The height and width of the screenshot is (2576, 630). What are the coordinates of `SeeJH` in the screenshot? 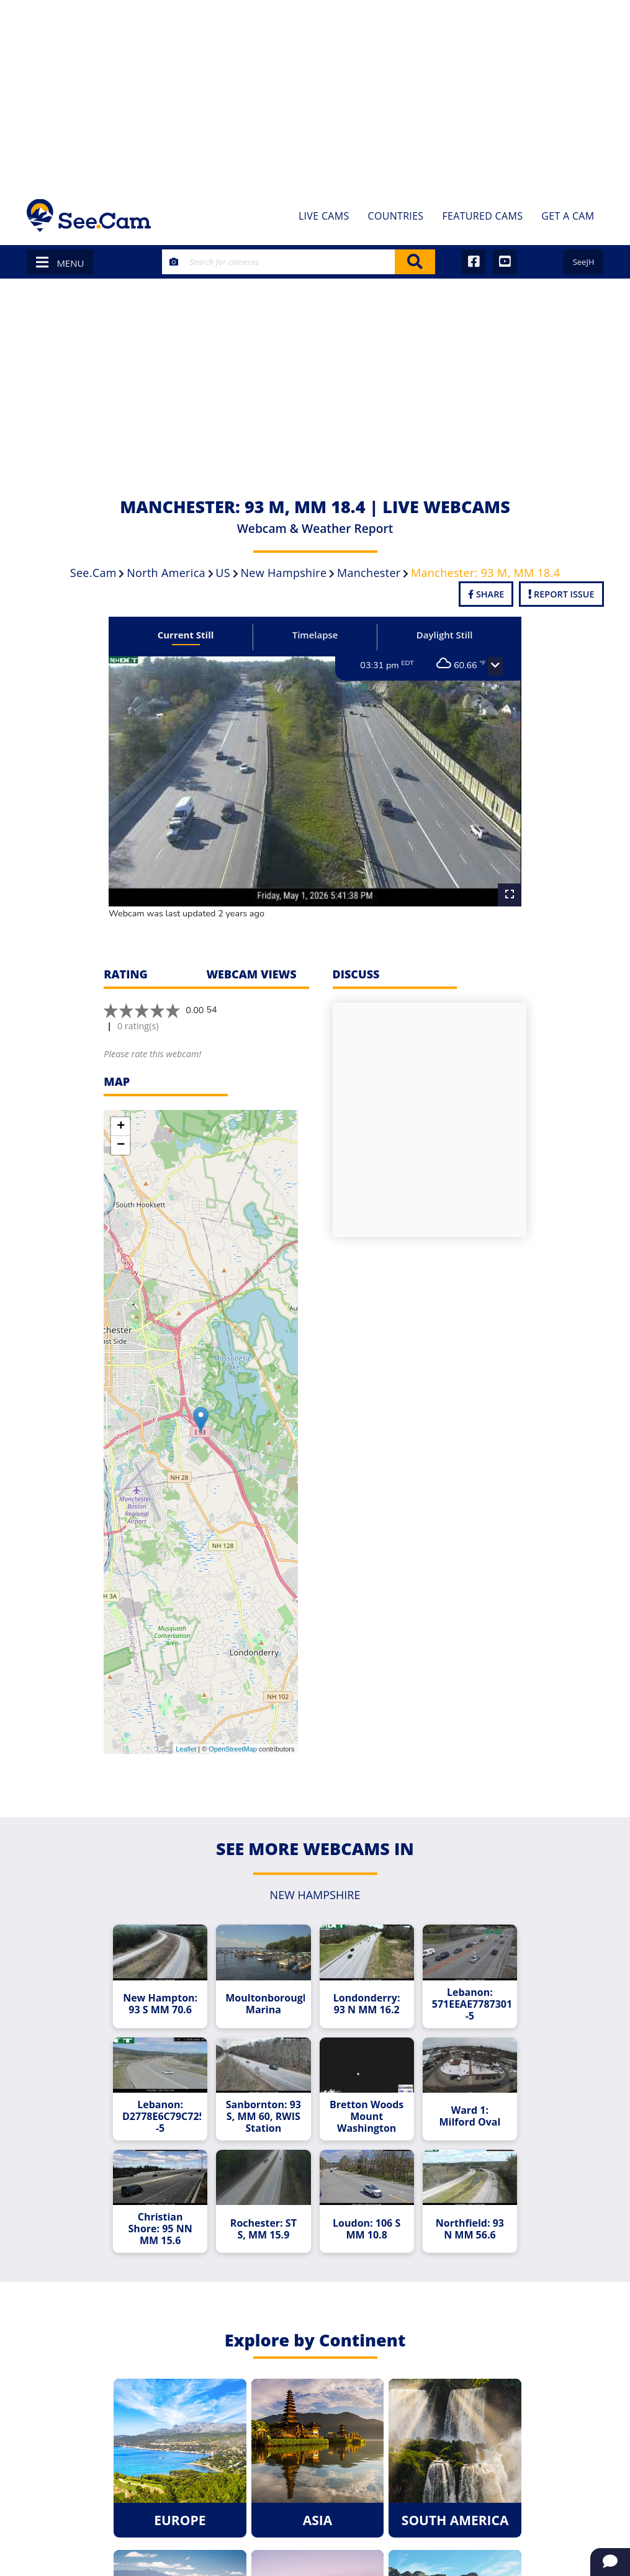 It's located at (584, 261).